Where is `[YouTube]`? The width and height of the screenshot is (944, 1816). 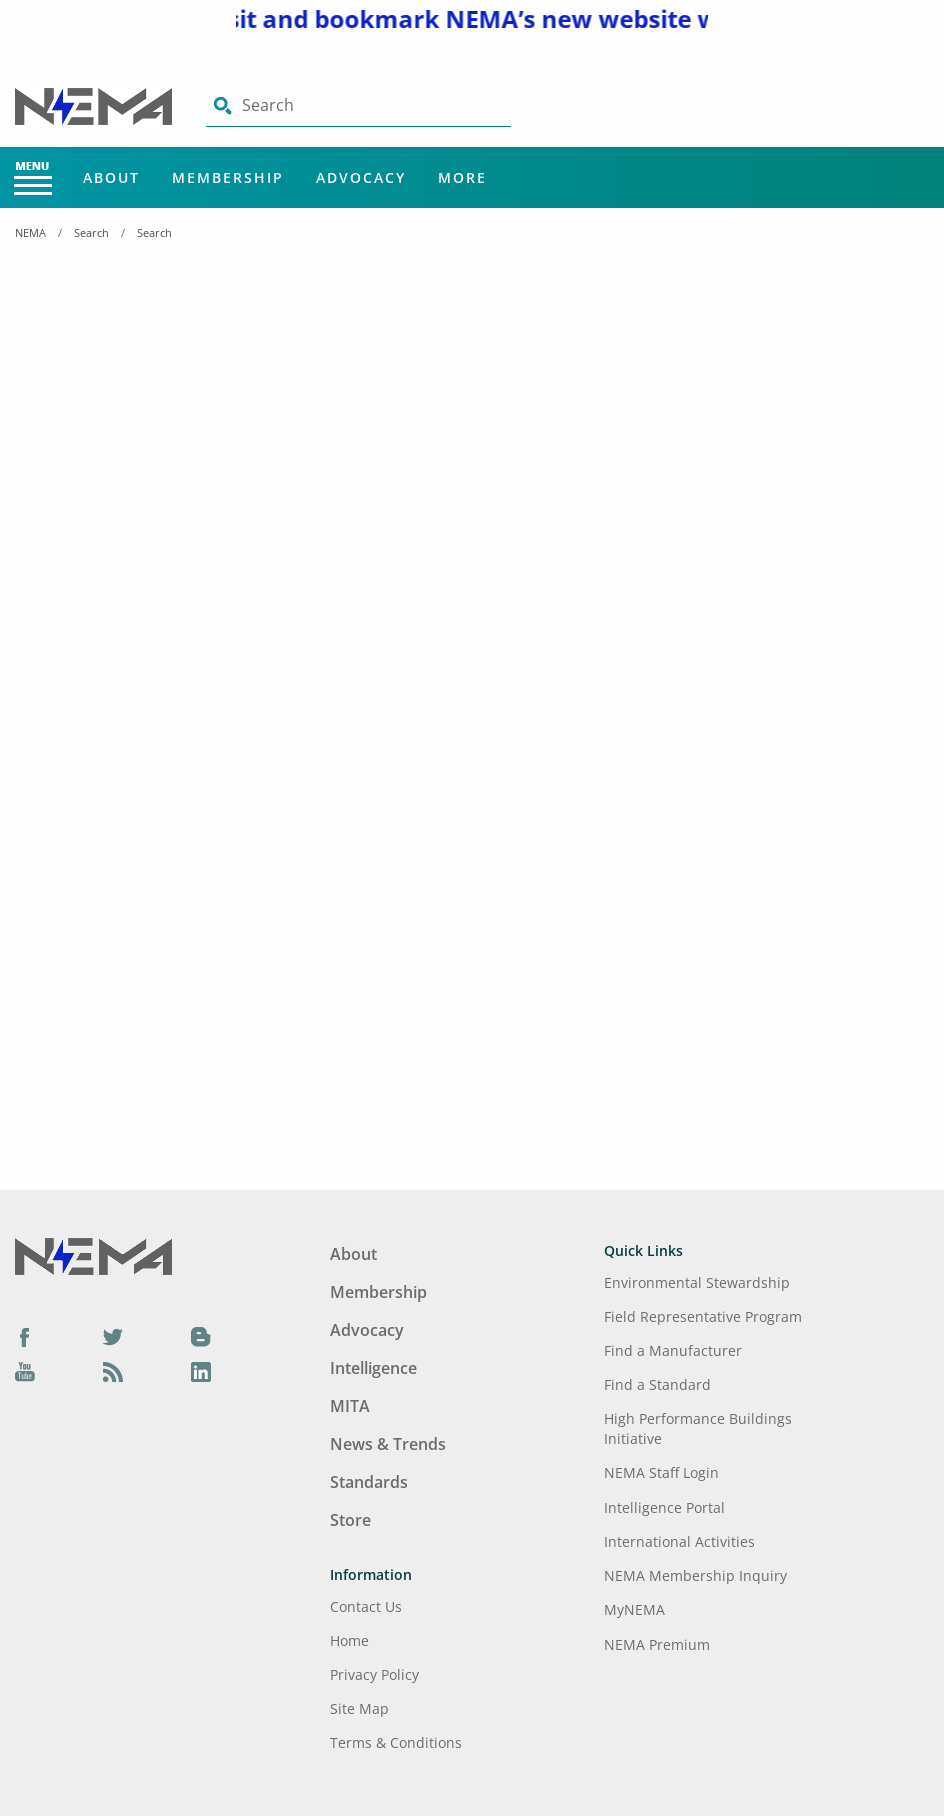
[YouTube] is located at coordinates (25, 1372).